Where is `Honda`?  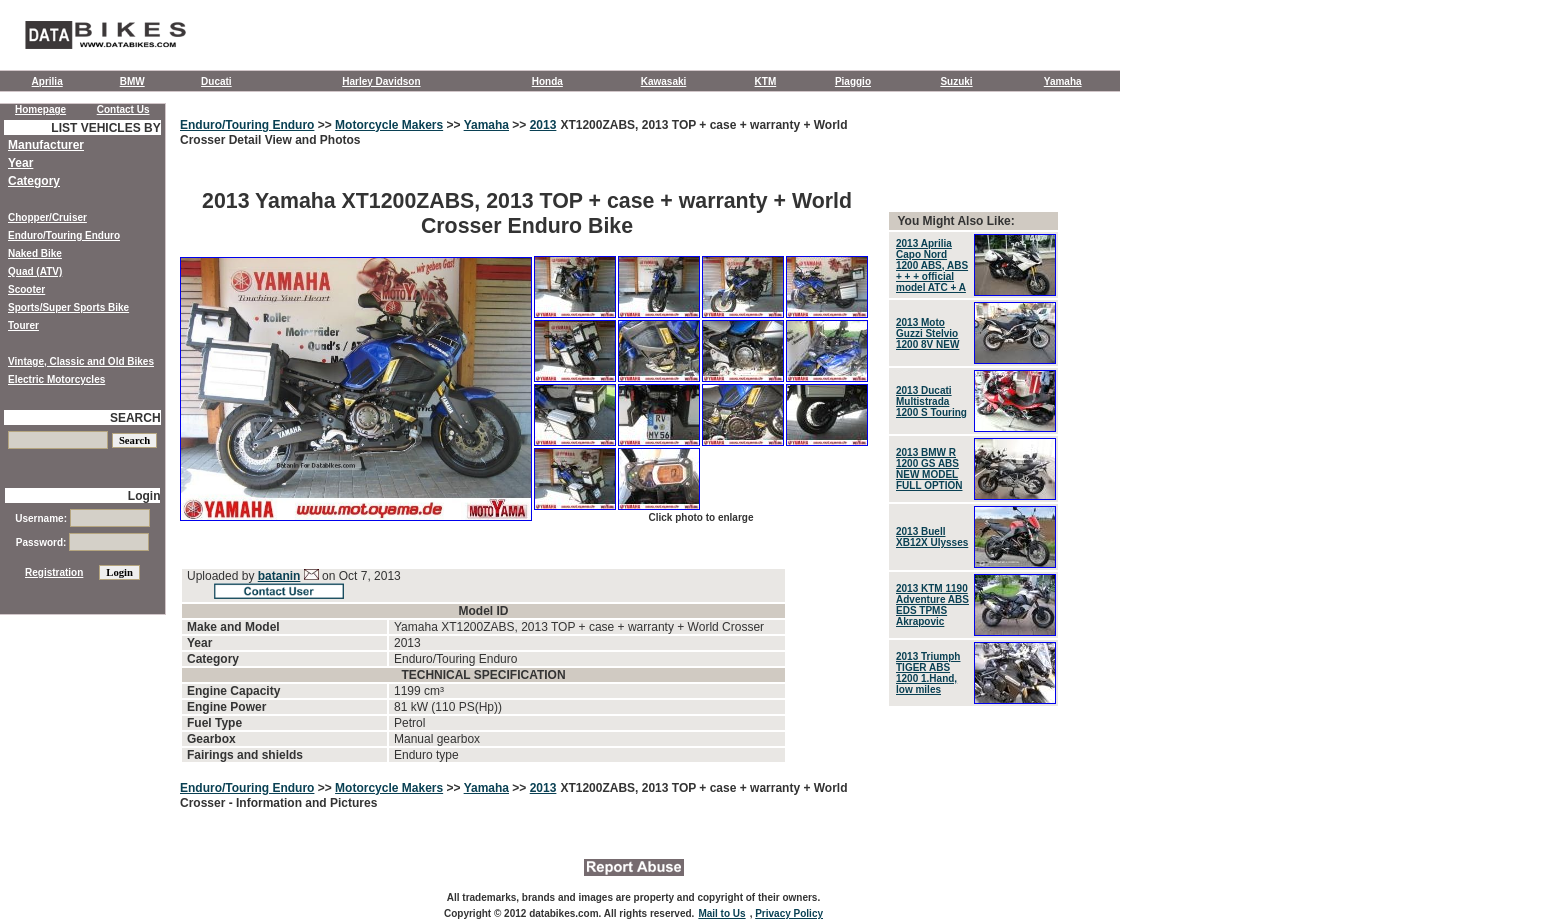 Honda is located at coordinates (547, 81).